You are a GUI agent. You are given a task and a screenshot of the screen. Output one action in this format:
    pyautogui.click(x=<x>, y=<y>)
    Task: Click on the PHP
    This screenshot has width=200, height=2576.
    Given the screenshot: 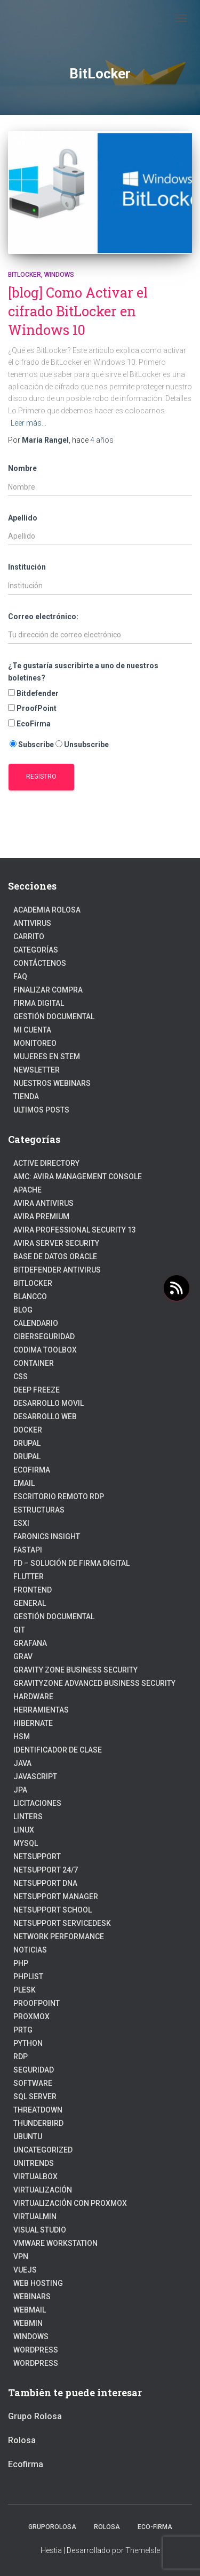 What is the action you would take?
    pyautogui.click(x=20, y=1963)
    